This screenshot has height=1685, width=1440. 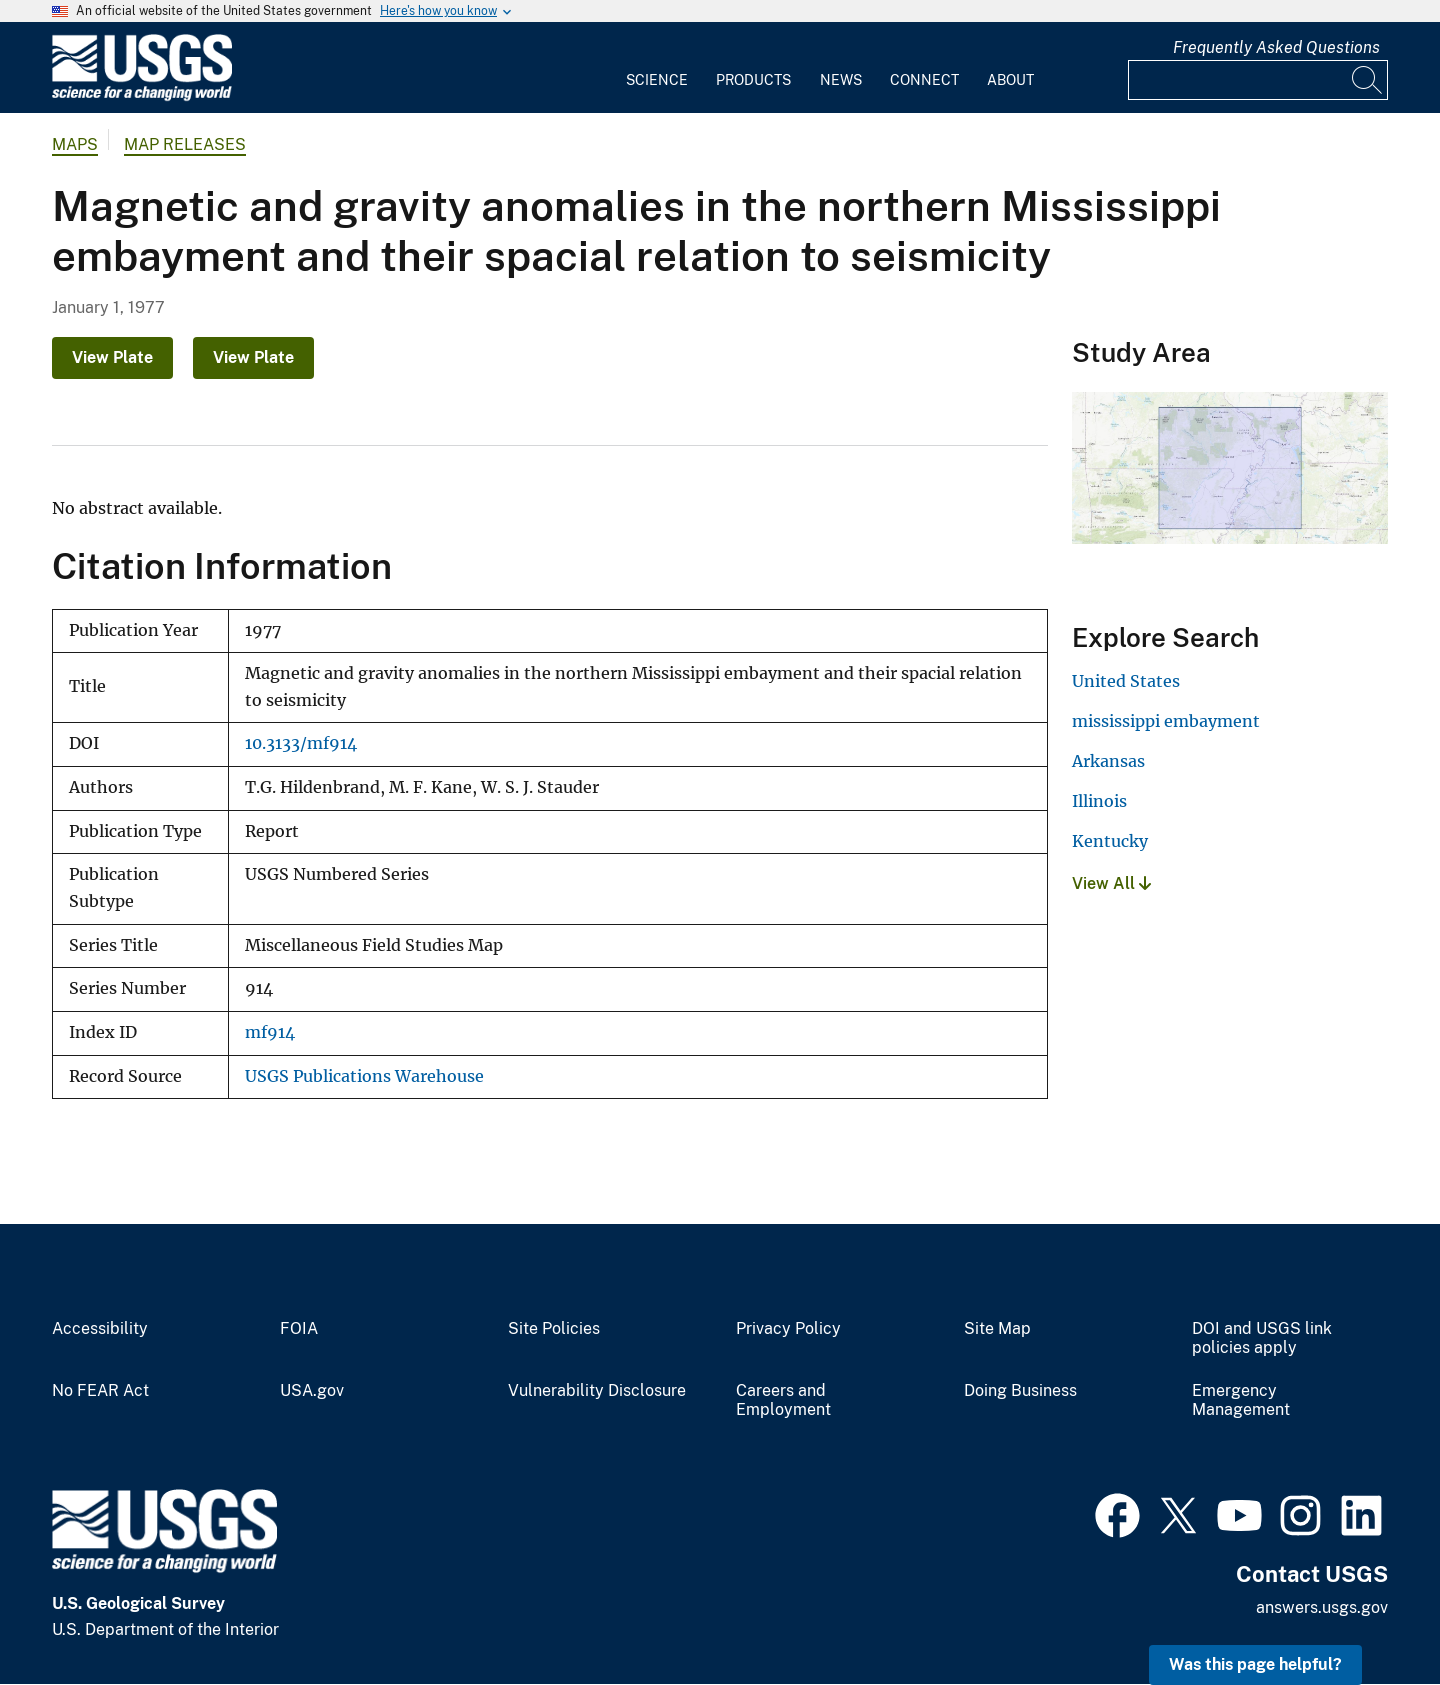 I want to click on Frequently Asked Questions, so click(x=1276, y=47).